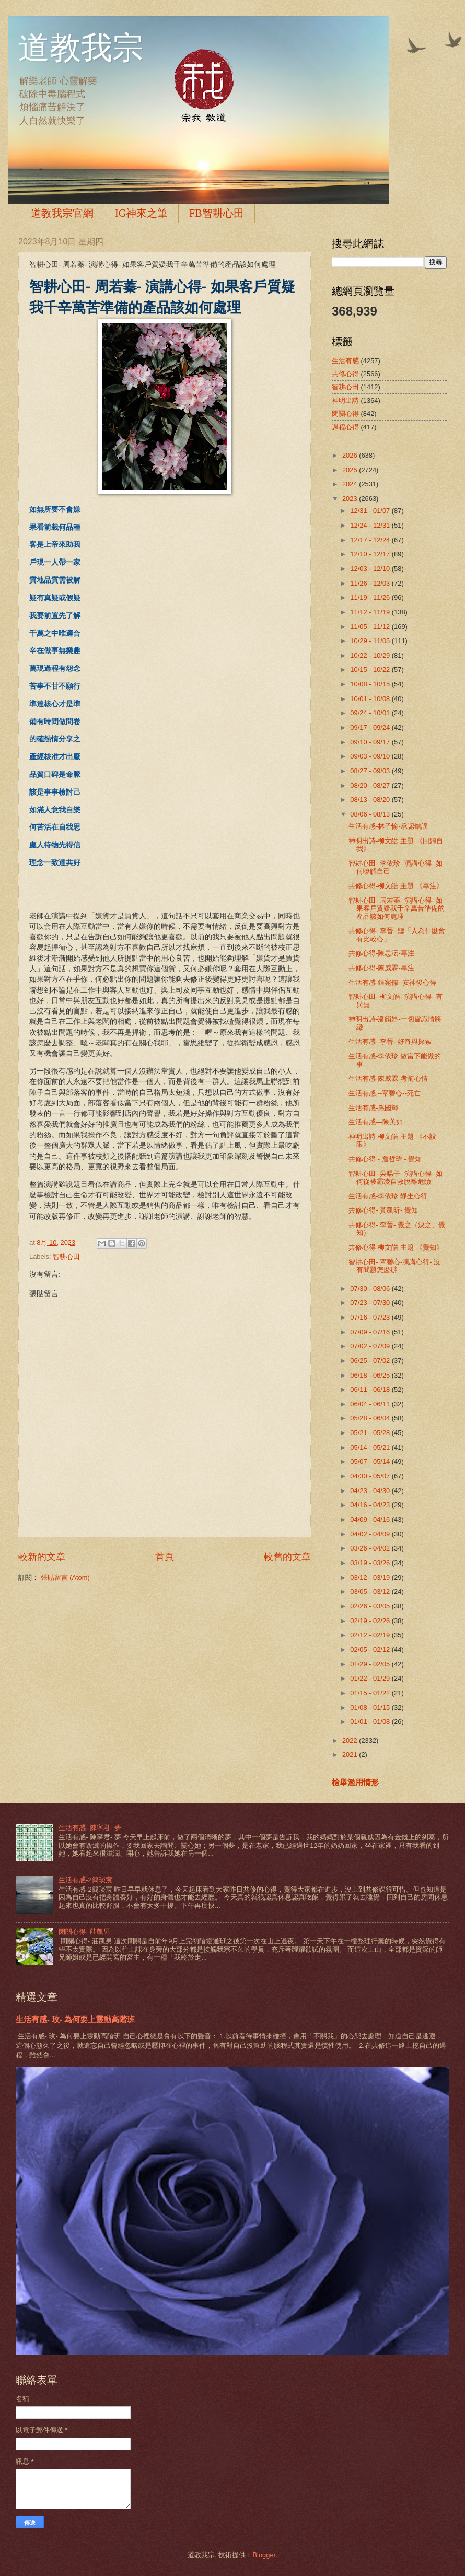 The width and height of the screenshot is (465, 2576). What do you see at coordinates (370, 1548) in the screenshot?
I see `03/26 - 04/02` at bounding box center [370, 1548].